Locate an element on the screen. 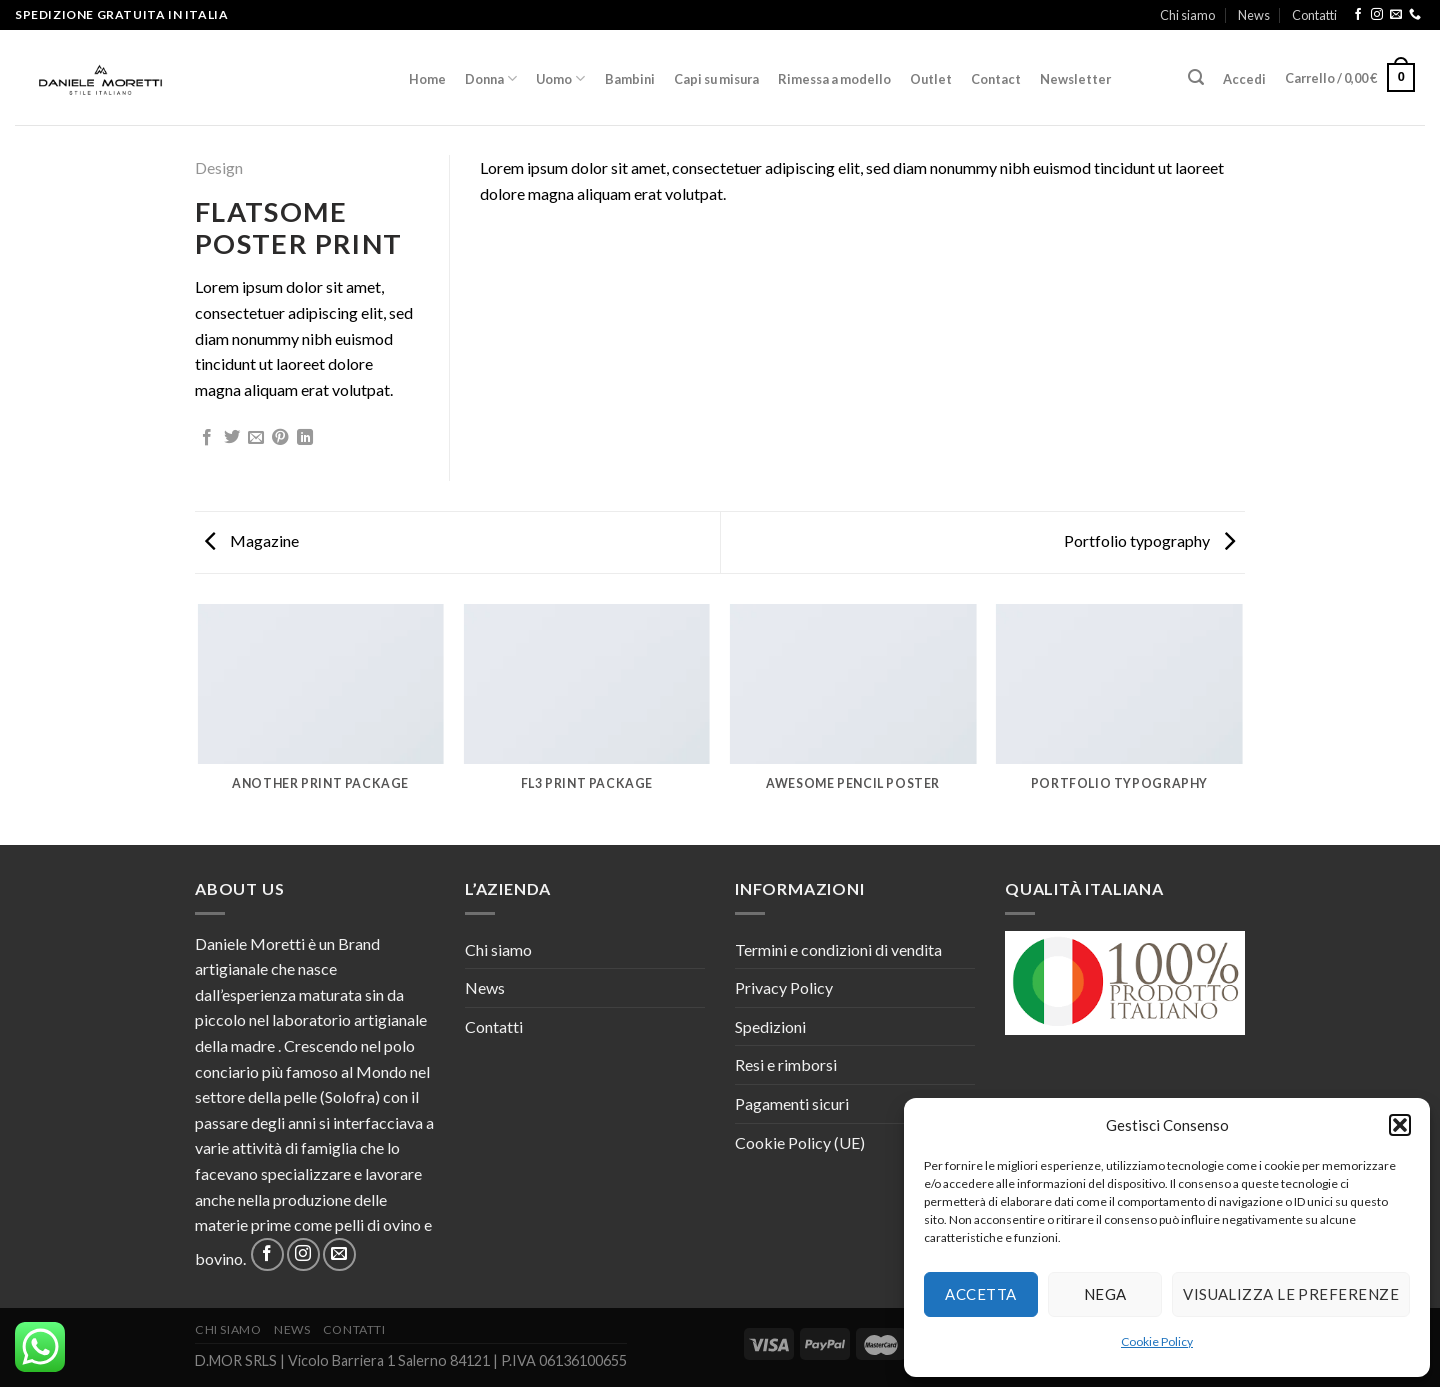 This screenshot has width=1440, height=1387. Chi siamo is located at coordinates (1187, 15).